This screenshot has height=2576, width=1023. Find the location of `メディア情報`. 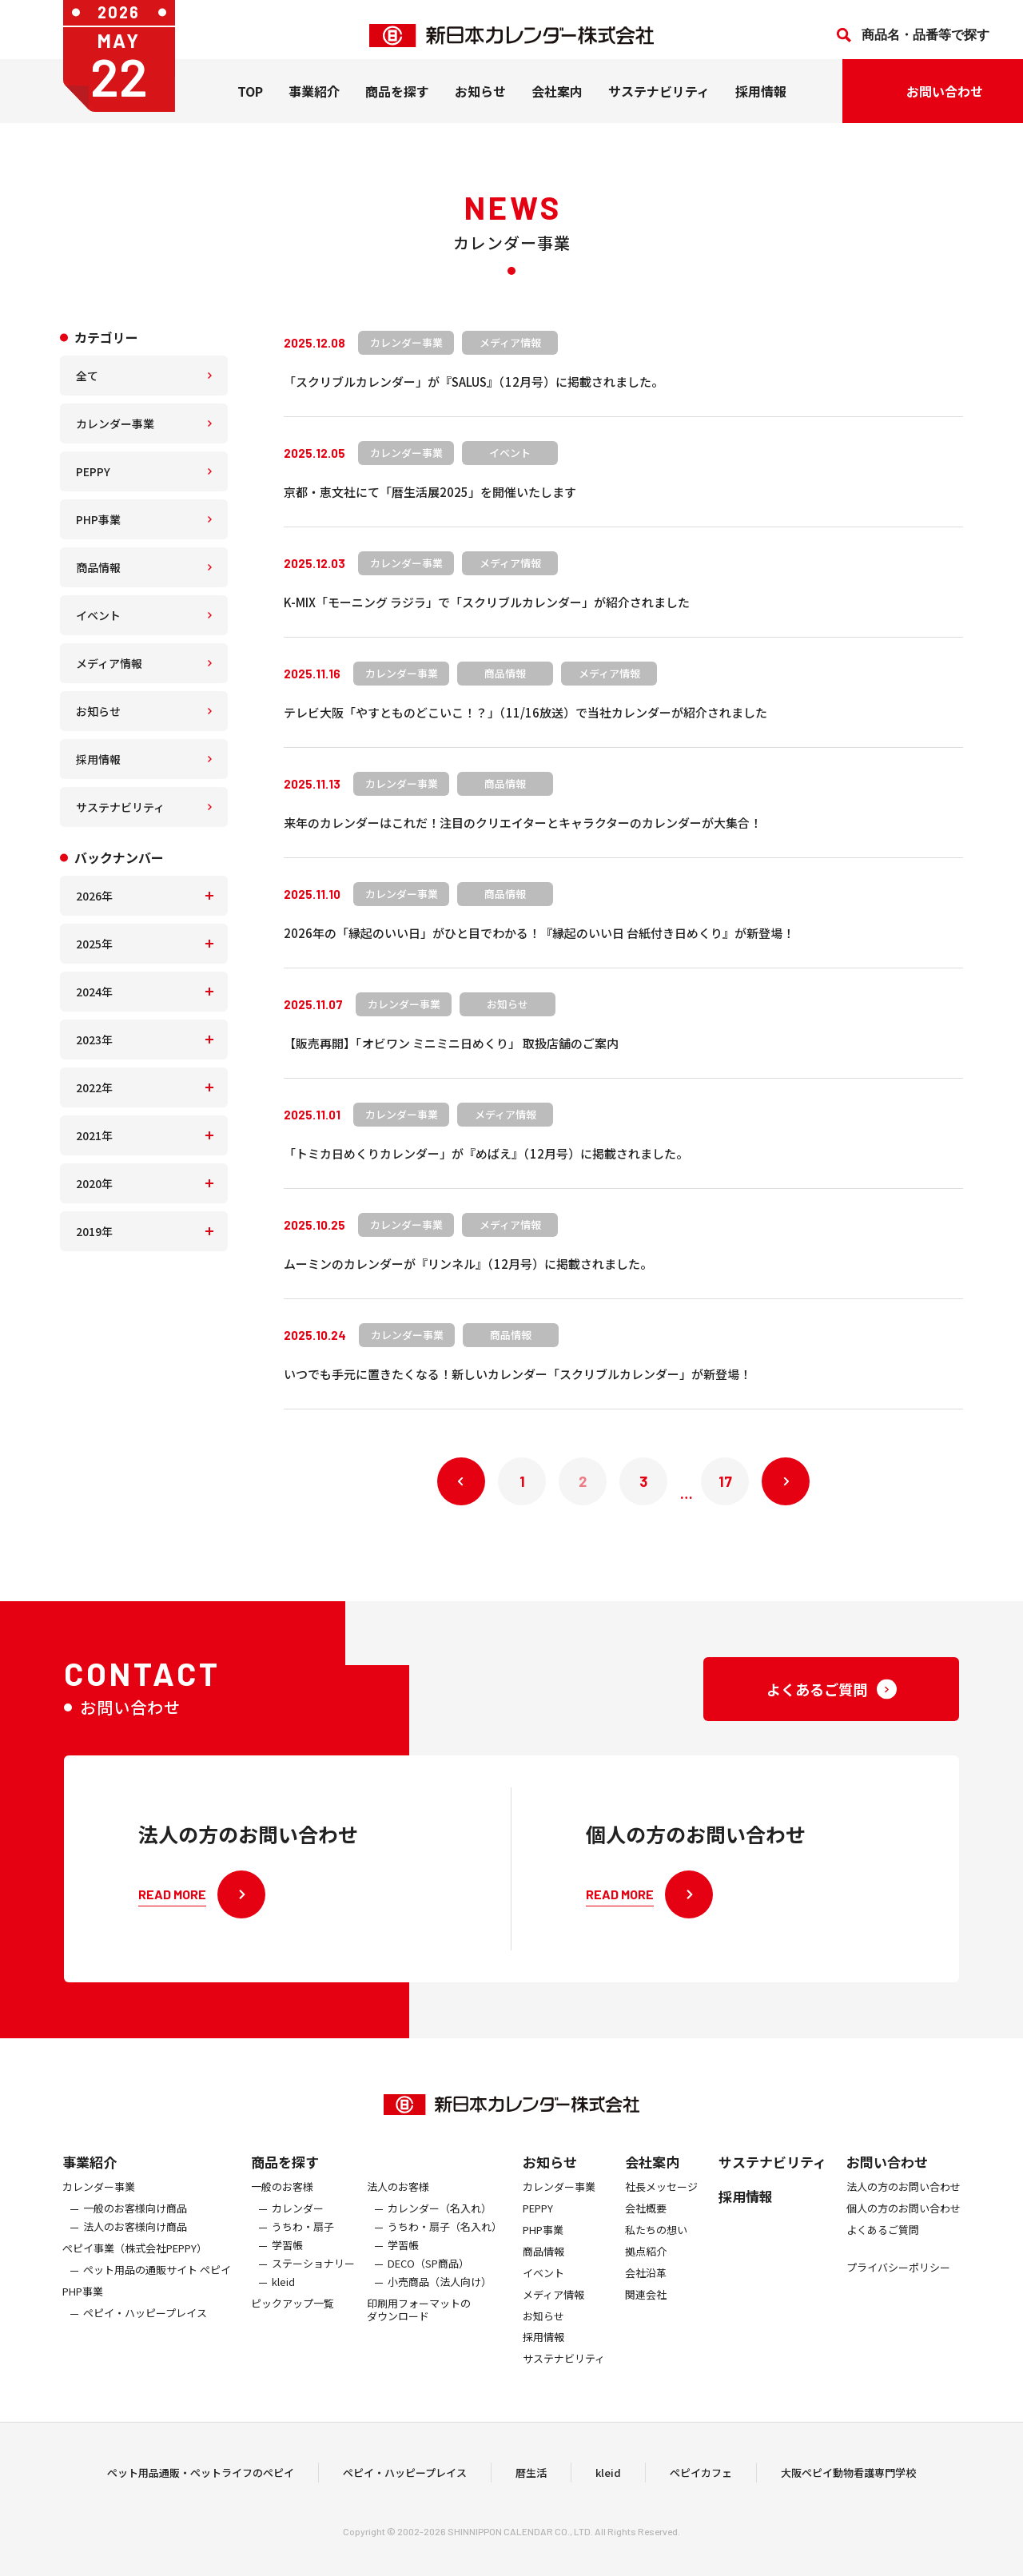

メディア情報 is located at coordinates (109, 663).